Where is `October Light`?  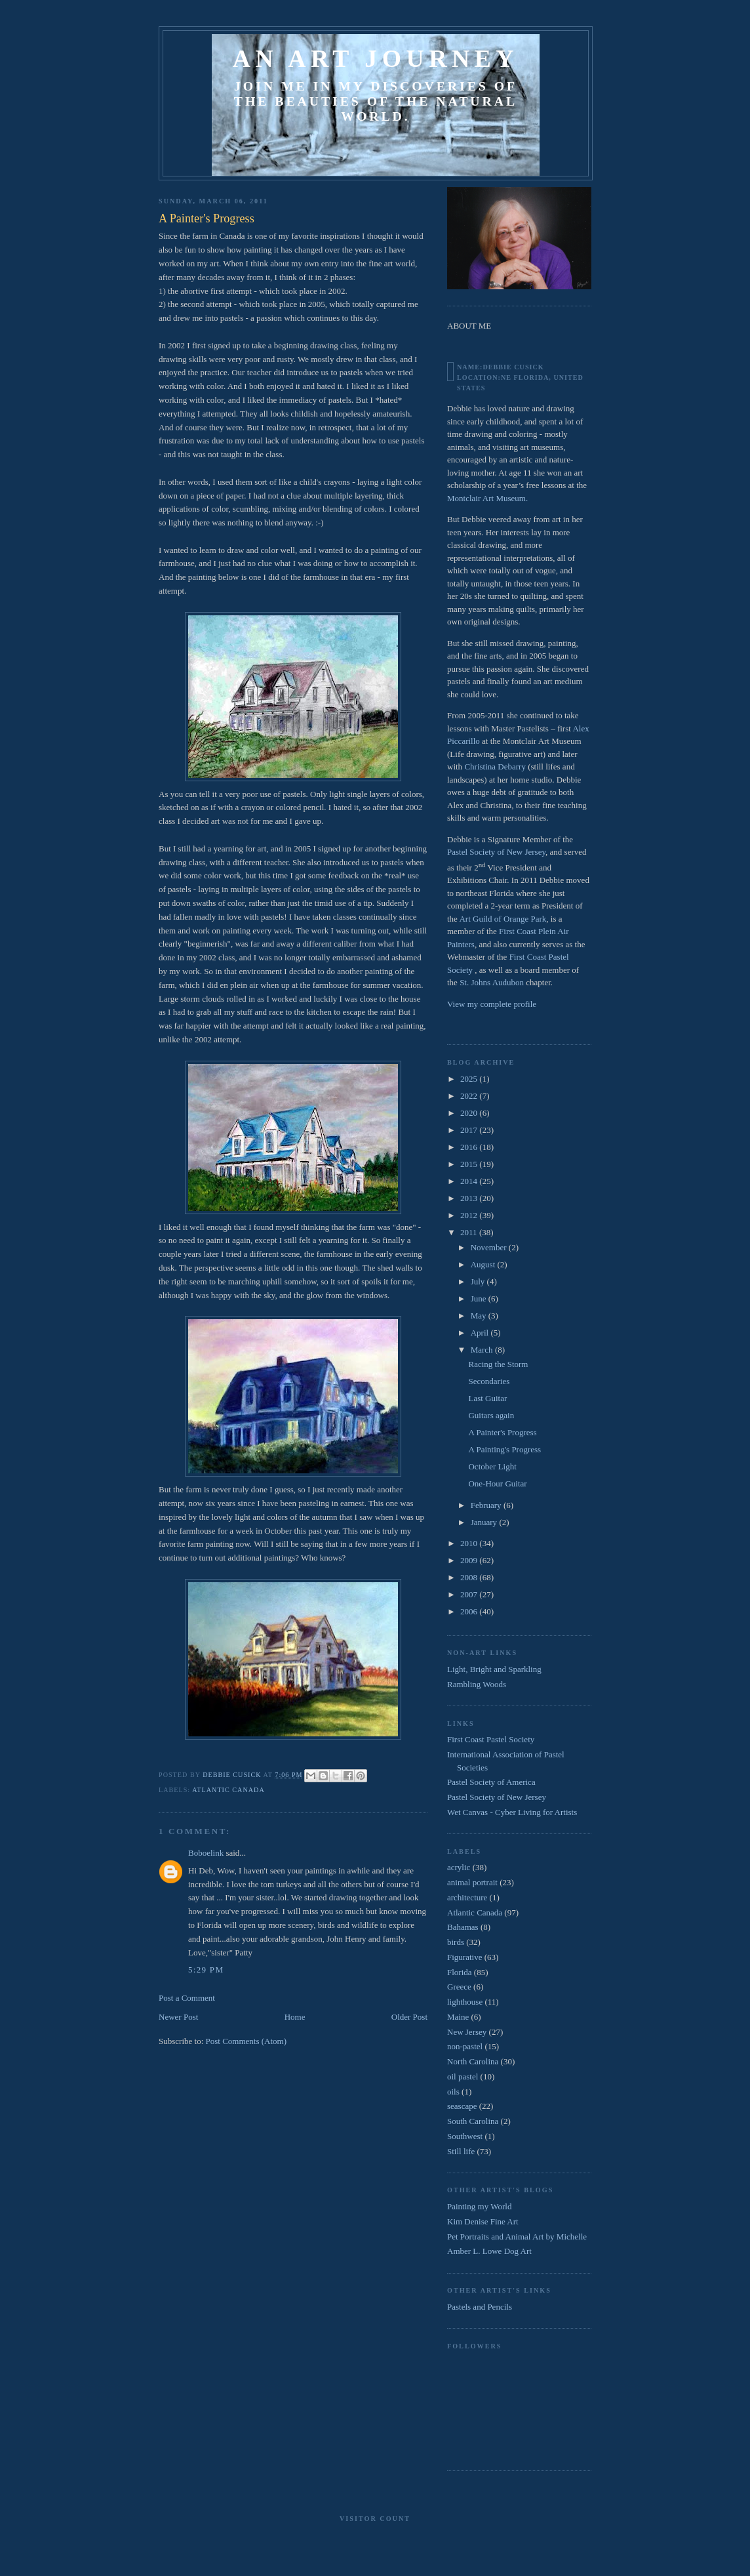
October Light is located at coordinates (492, 1466).